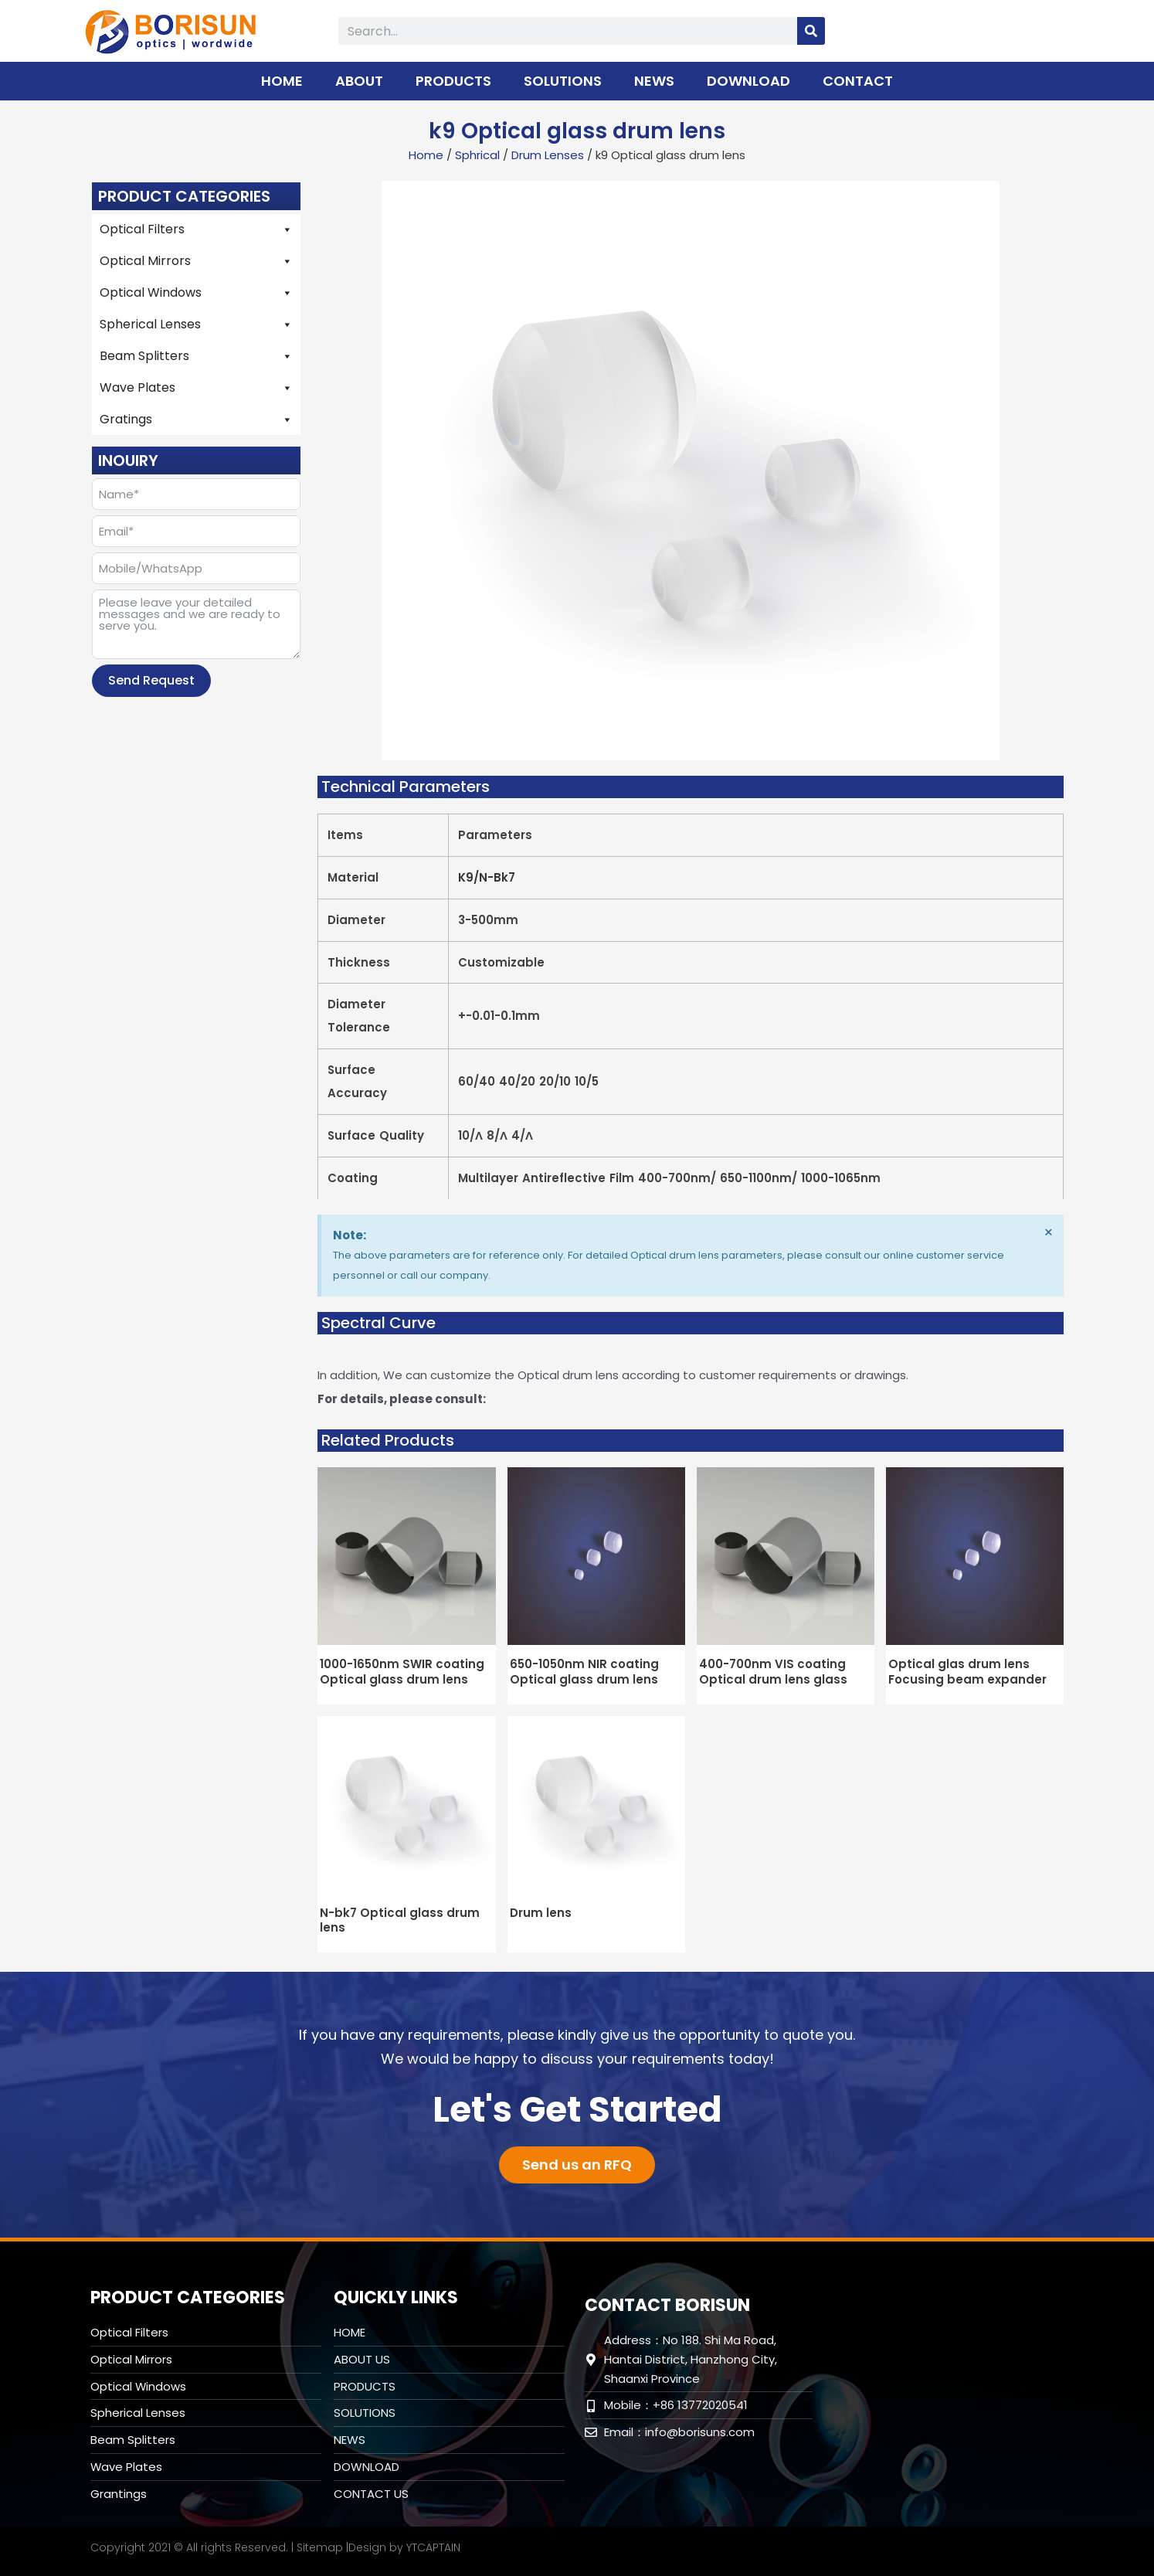 This screenshot has width=1154, height=2576. Describe the element at coordinates (282, 80) in the screenshot. I see `HOME` at that location.